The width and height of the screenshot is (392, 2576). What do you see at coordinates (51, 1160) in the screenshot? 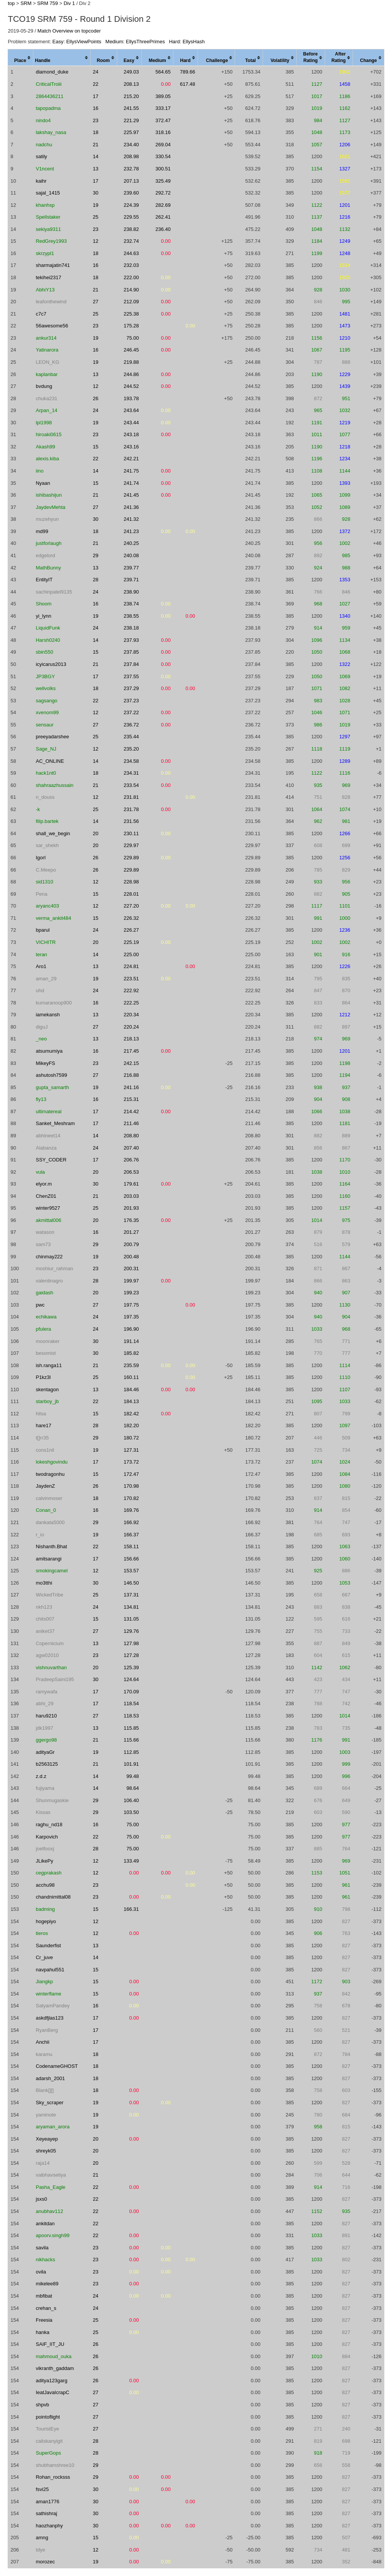
I see `SSY_CODER` at bounding box center [51, 1160].